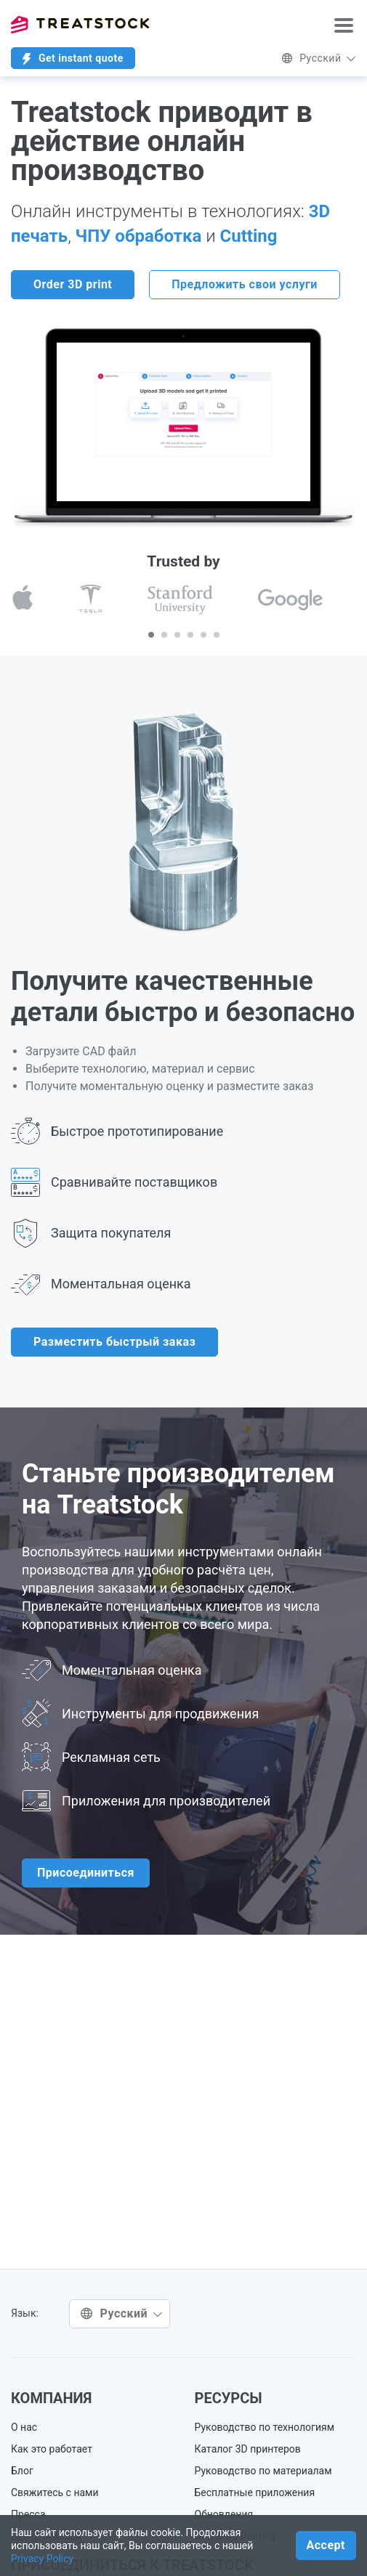  What do you see at coordinates (73, 58) in the screenshot?
I see `Get instant quote` at bounding box center [73, 58].